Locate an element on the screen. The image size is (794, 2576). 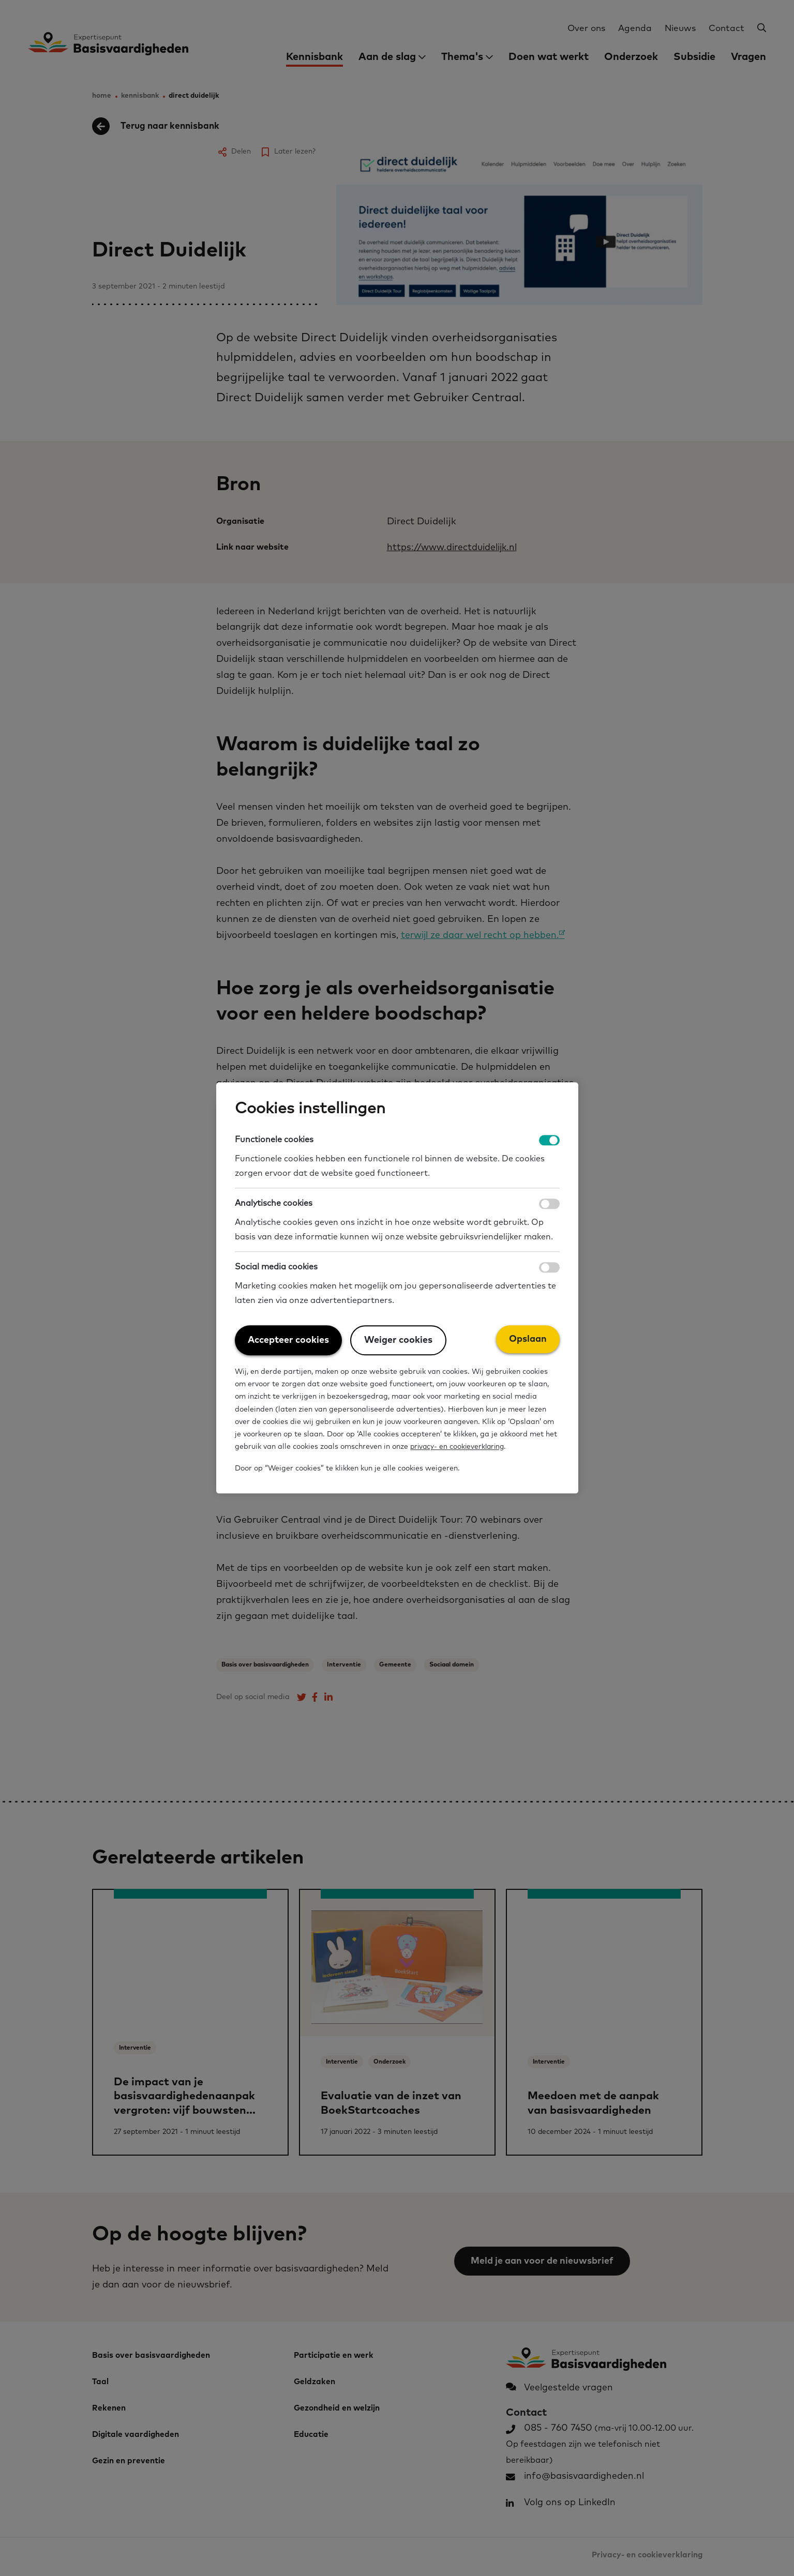
Weiger cookies is located at coordinates (398, 1340).